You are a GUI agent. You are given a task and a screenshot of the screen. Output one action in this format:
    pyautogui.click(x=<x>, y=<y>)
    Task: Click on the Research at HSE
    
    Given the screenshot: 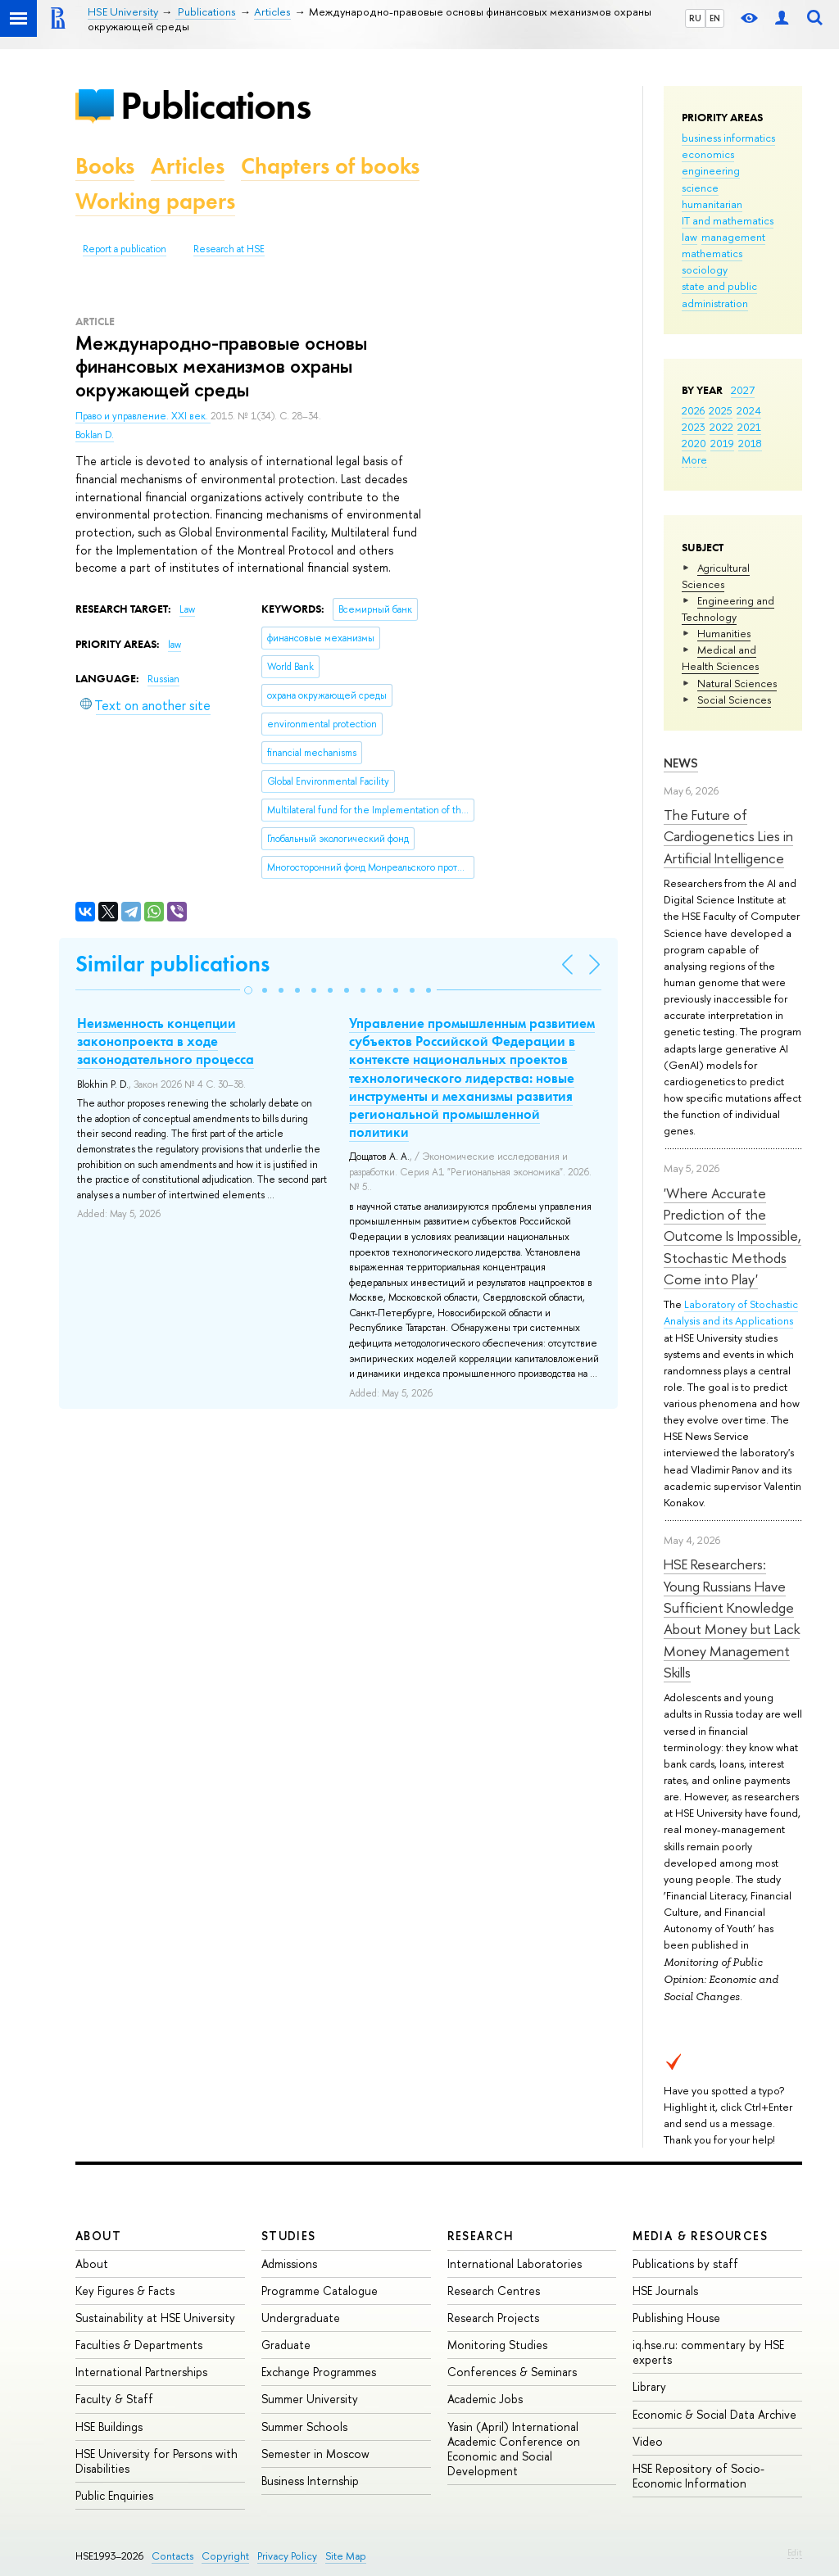 What is the action you would take?
    pyautogui.click(x=229, y=249)
    